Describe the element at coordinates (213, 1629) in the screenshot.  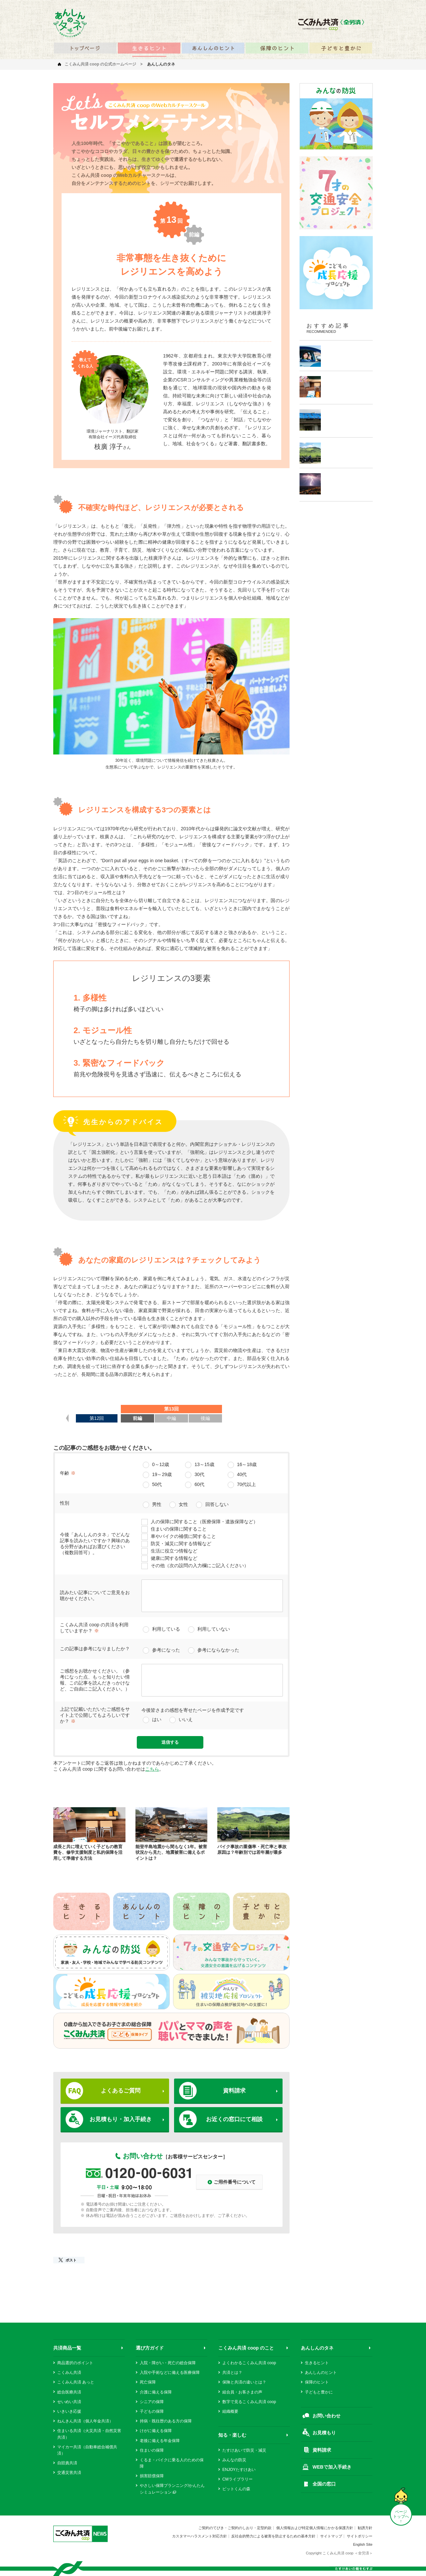
I see `利用していない` at that location.